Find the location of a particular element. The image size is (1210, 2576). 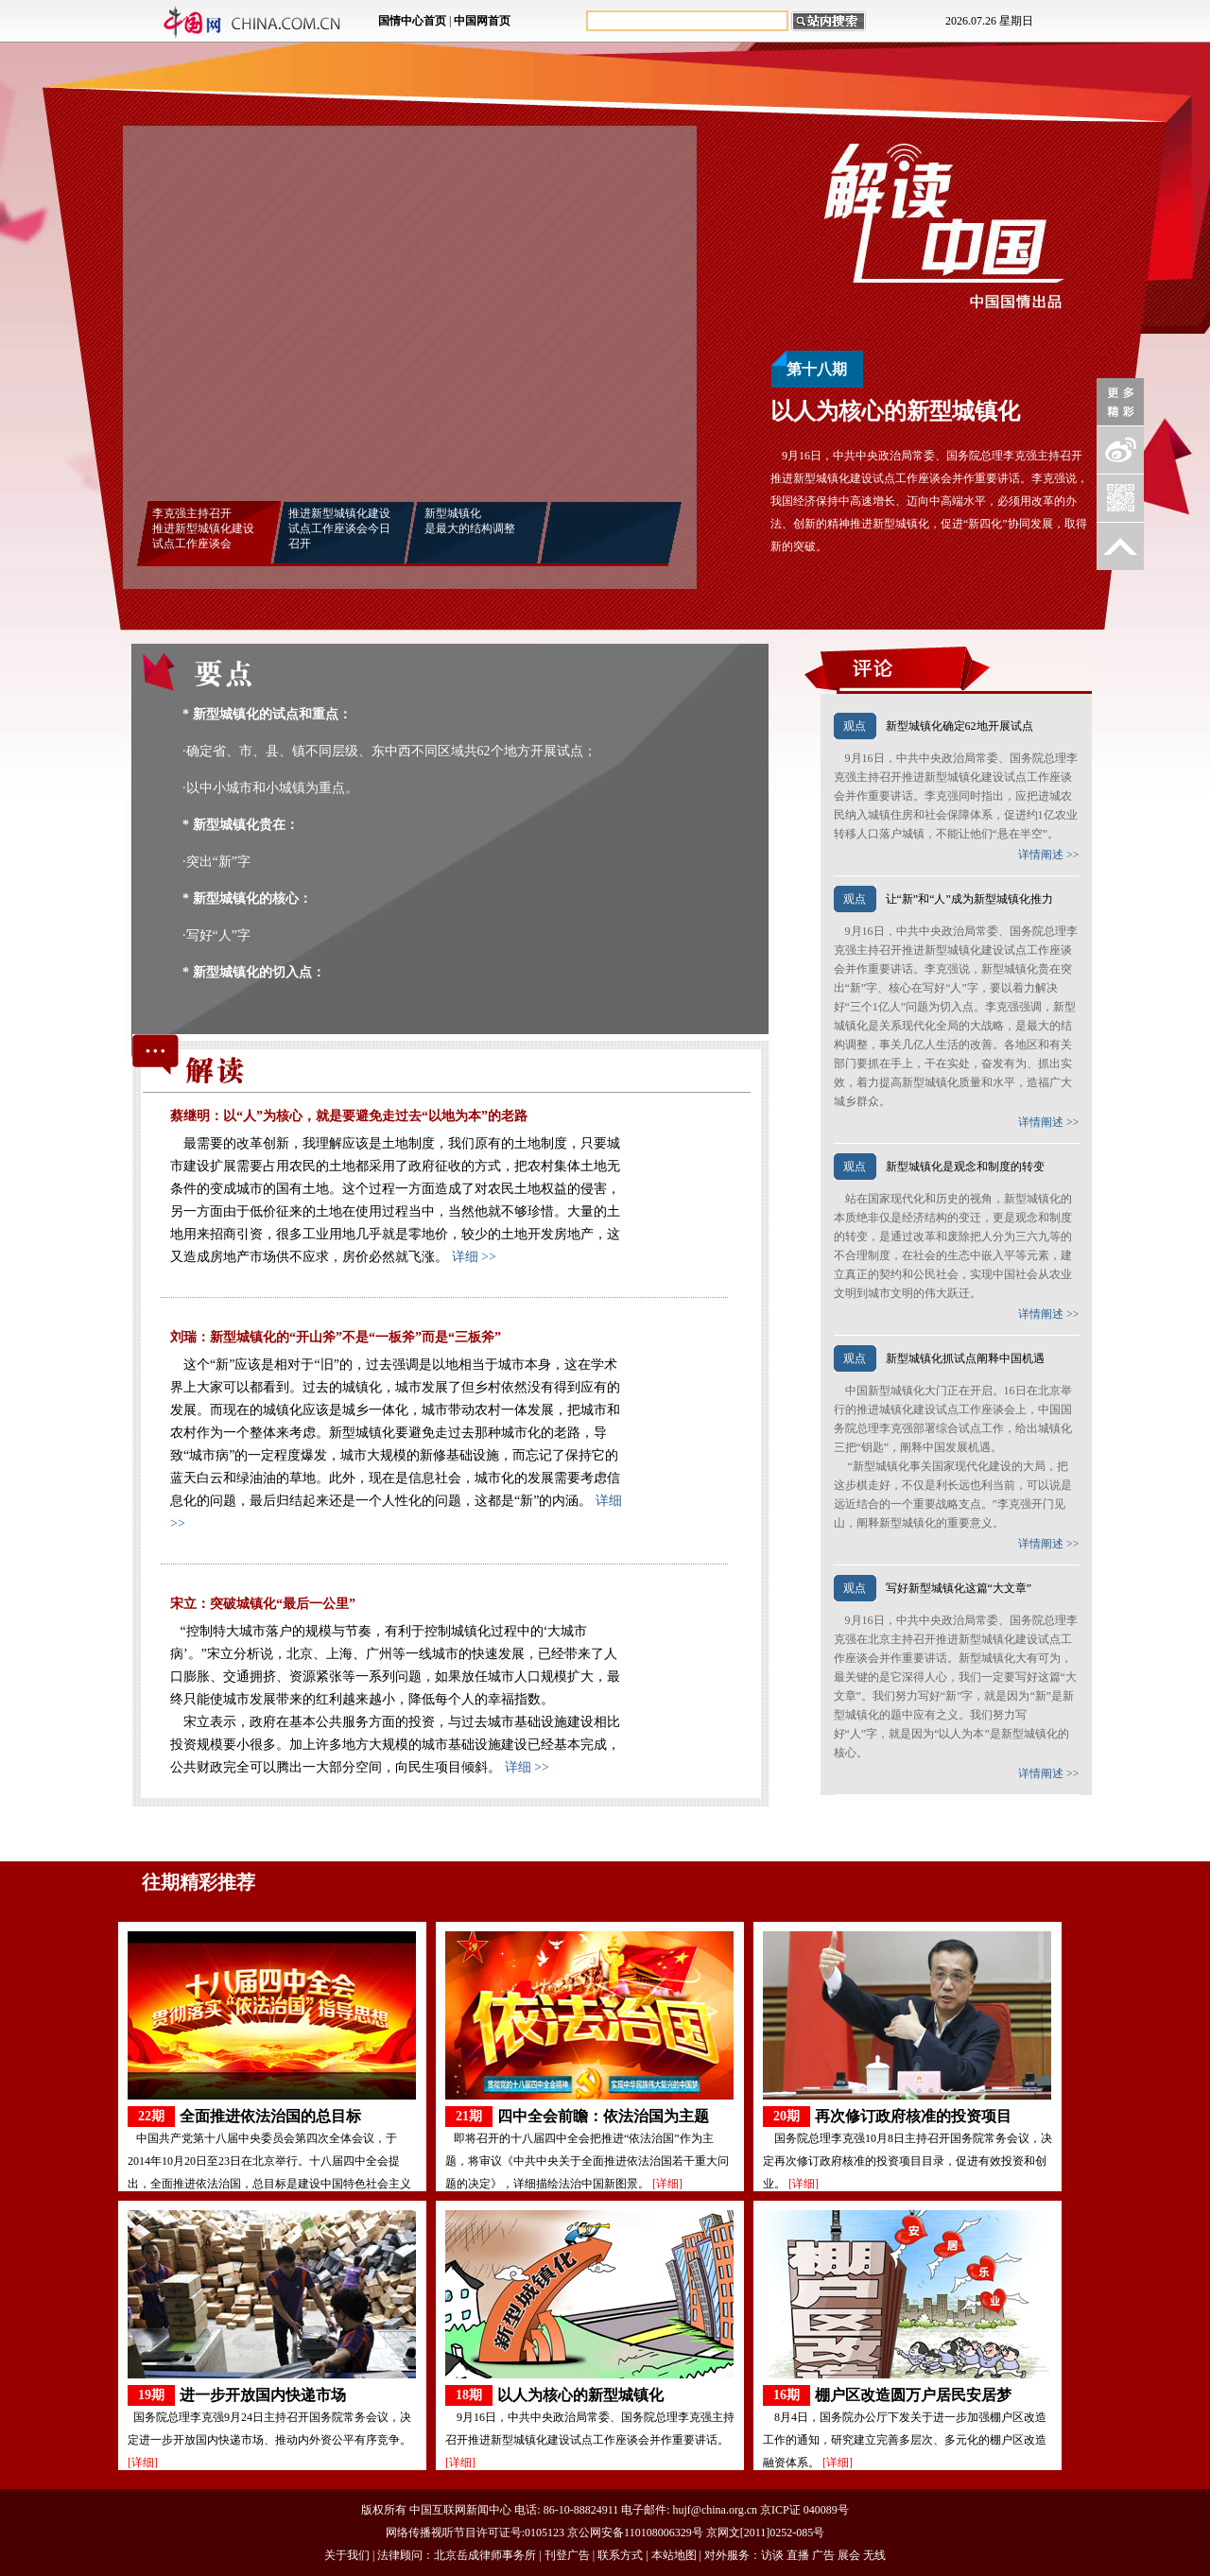

访谈 is located at coordinates (772, 2555).